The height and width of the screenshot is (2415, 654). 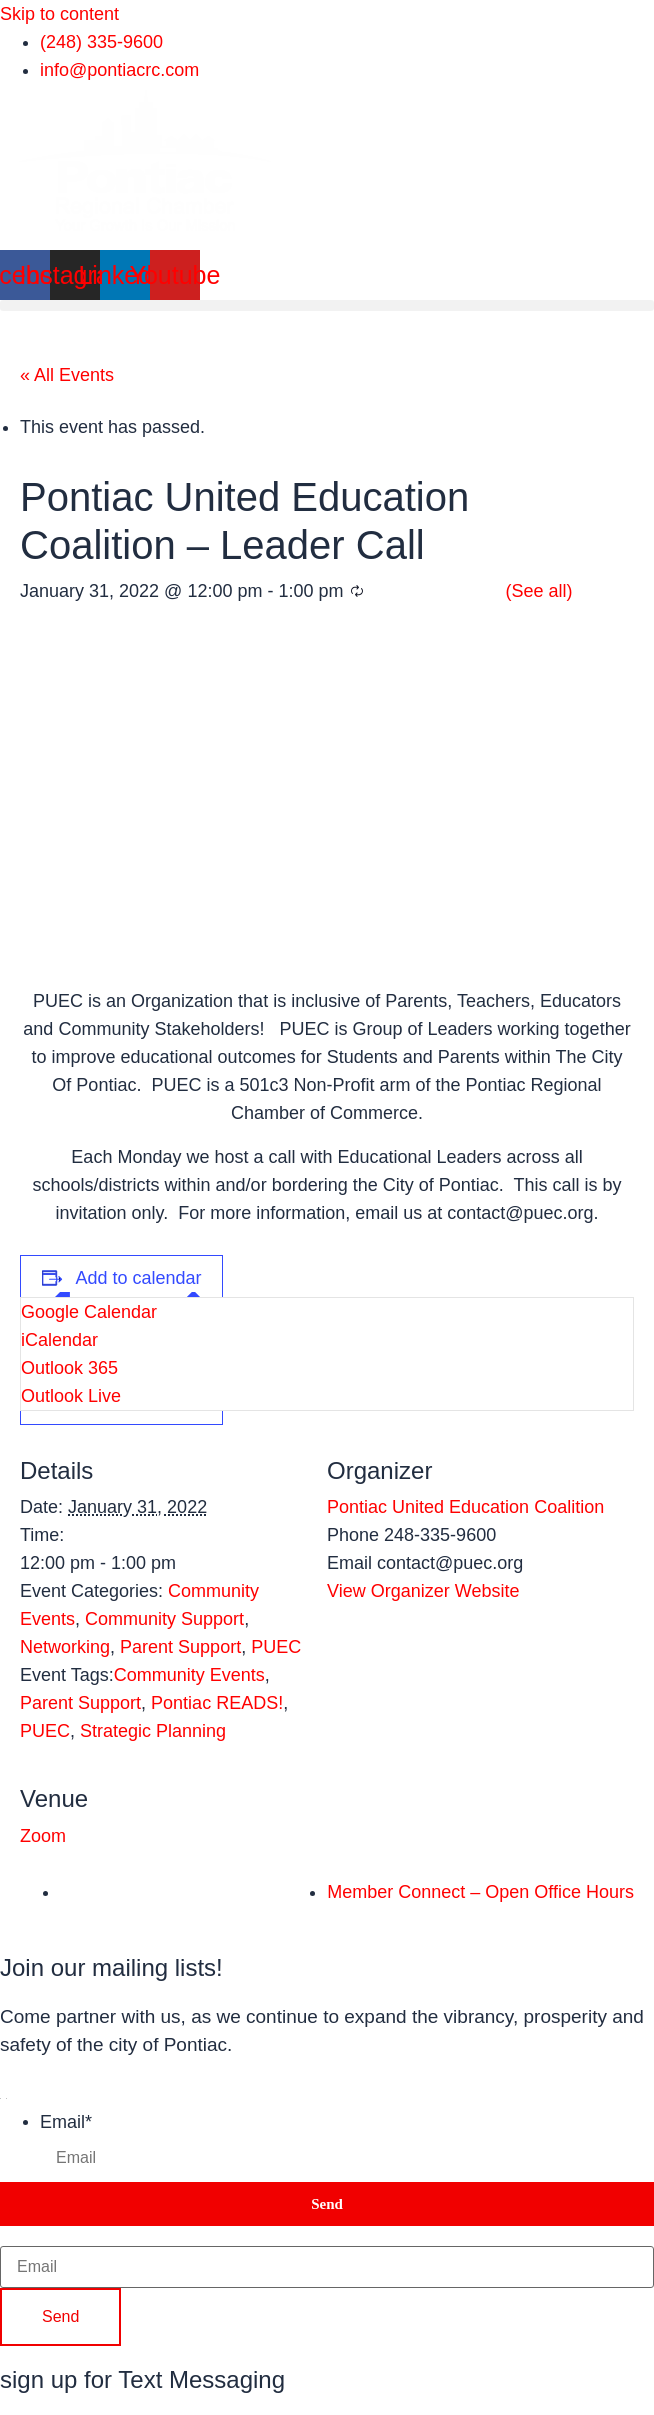 I want to click on « All Events, so click(x=67, y=375).